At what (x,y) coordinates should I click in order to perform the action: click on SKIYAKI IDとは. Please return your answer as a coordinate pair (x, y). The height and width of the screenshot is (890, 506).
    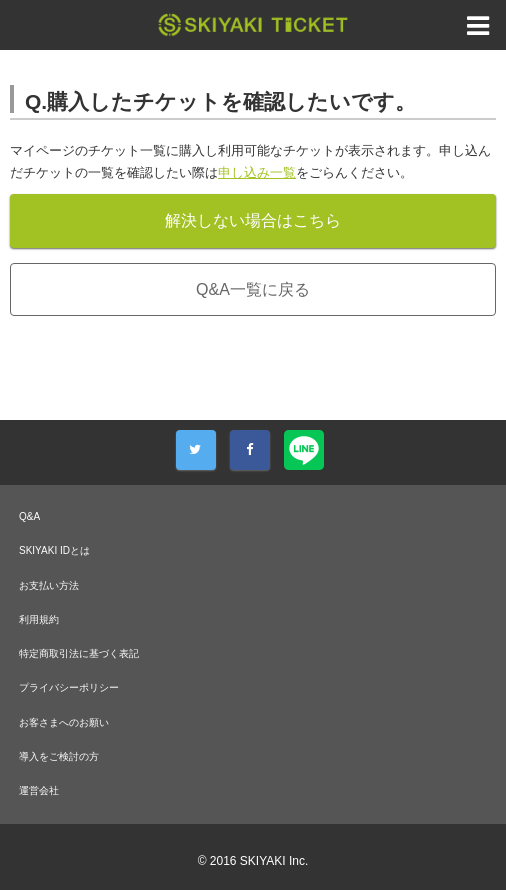
    Looking at the image, I should click on (54, 550).